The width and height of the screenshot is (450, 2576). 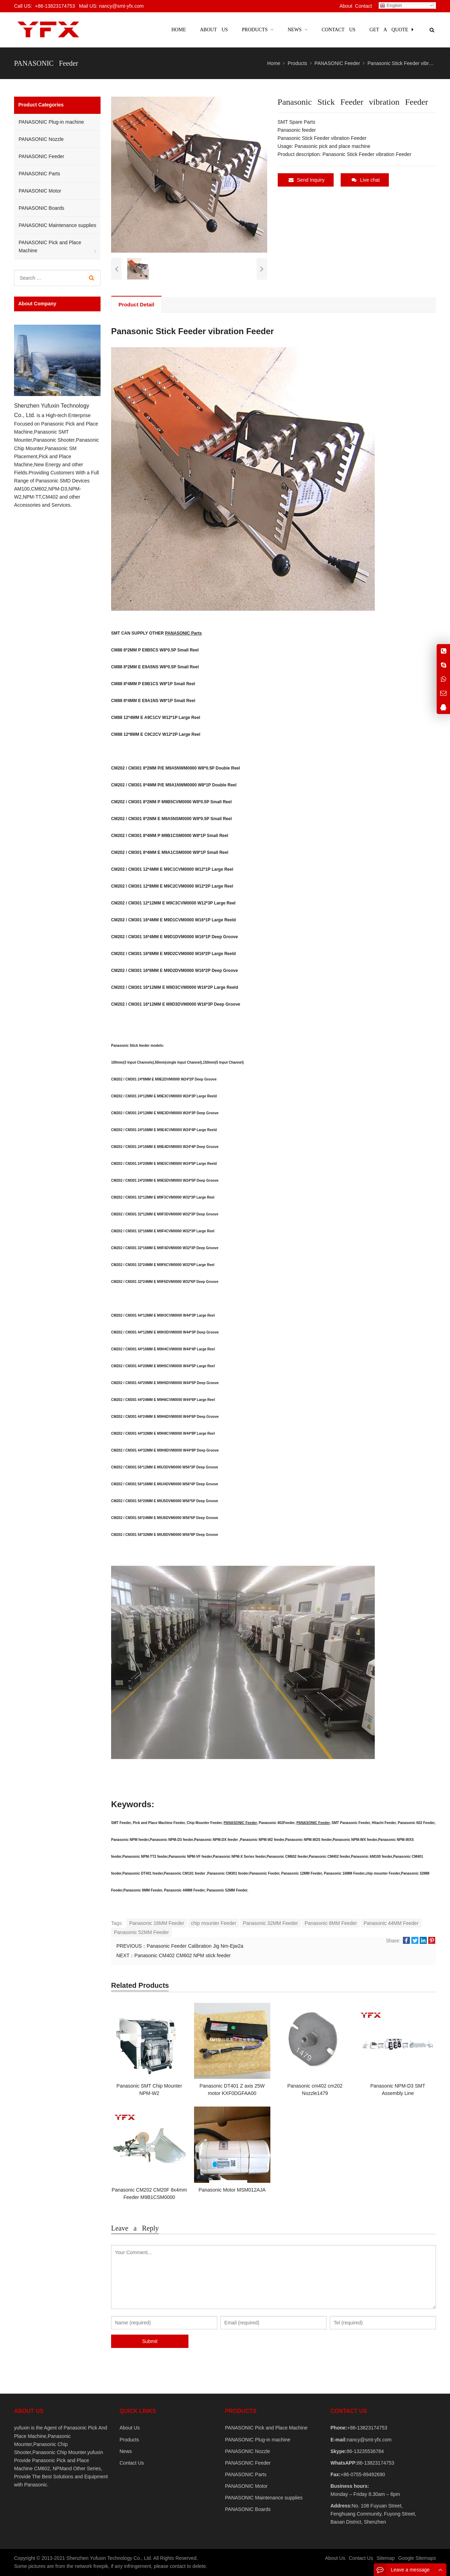 I want to click on Panasonic 8MM Feeder, so click(x=331, y=1923).